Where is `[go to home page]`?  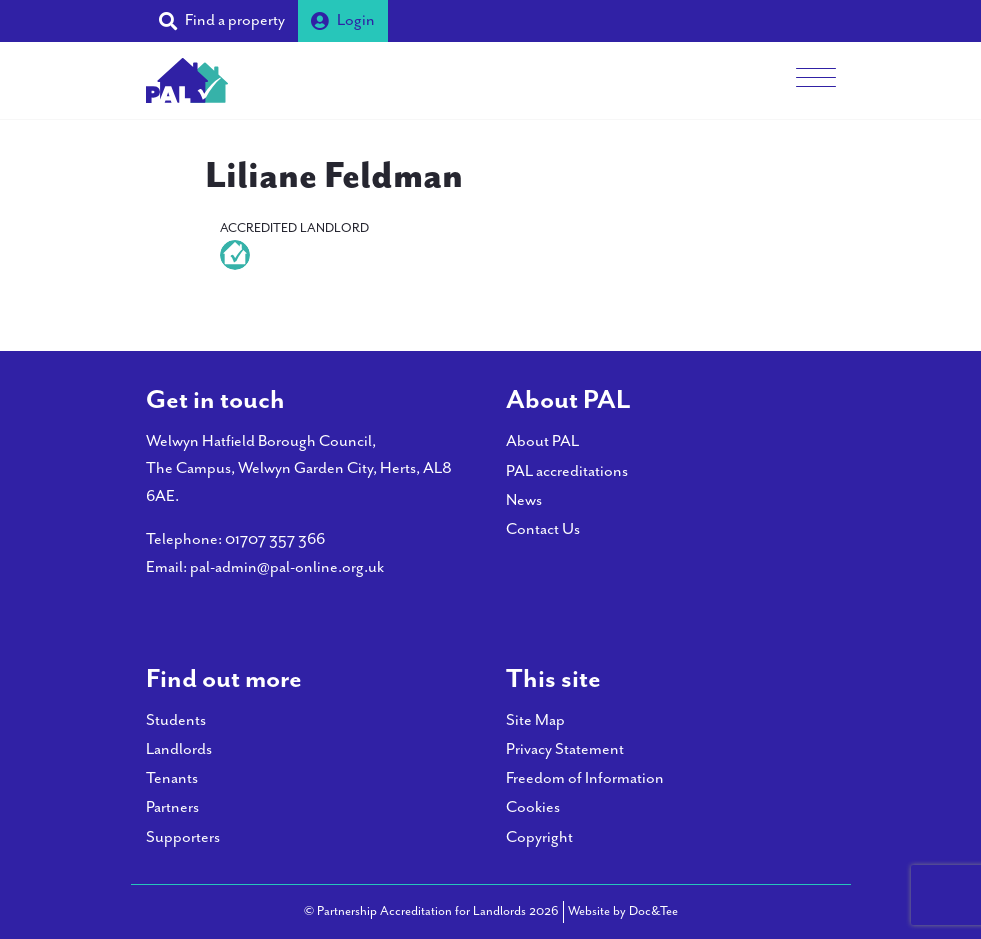
[go to home page] is located at coordinates (187, 78).